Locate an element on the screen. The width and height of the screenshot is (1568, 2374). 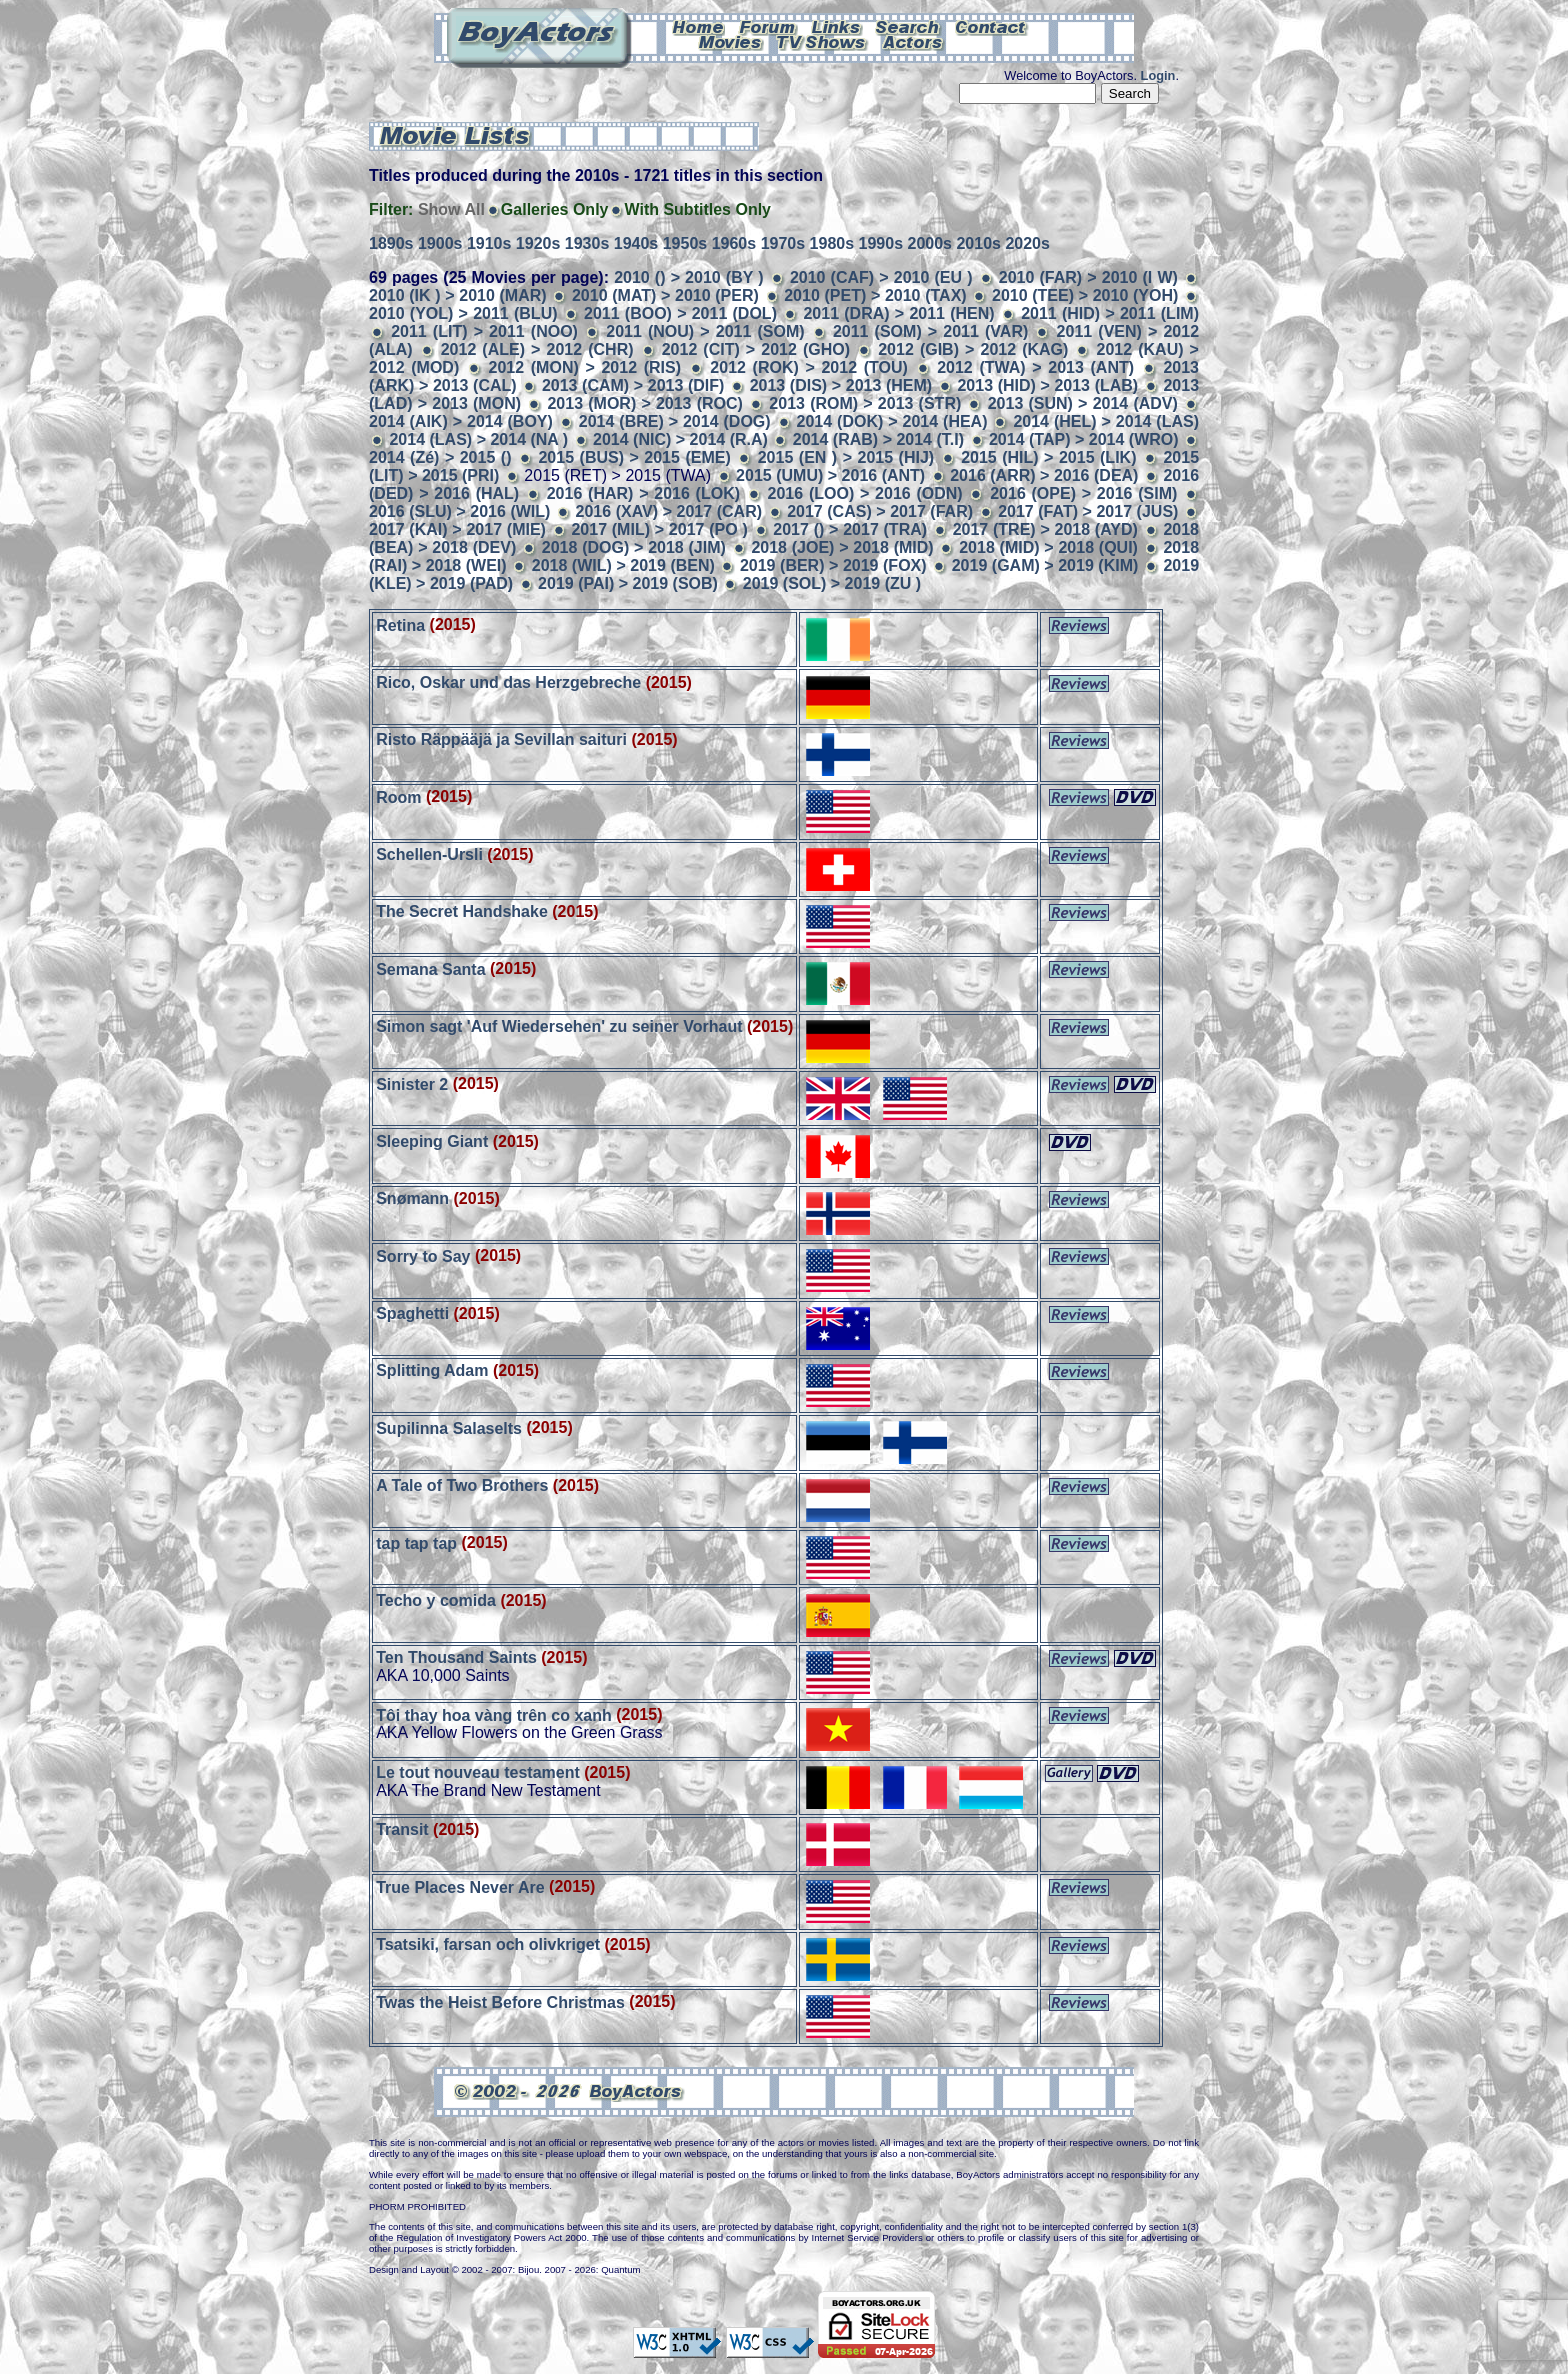
2018 (MID) > 2018 (QUI) is located at coordinates (1048, 547).